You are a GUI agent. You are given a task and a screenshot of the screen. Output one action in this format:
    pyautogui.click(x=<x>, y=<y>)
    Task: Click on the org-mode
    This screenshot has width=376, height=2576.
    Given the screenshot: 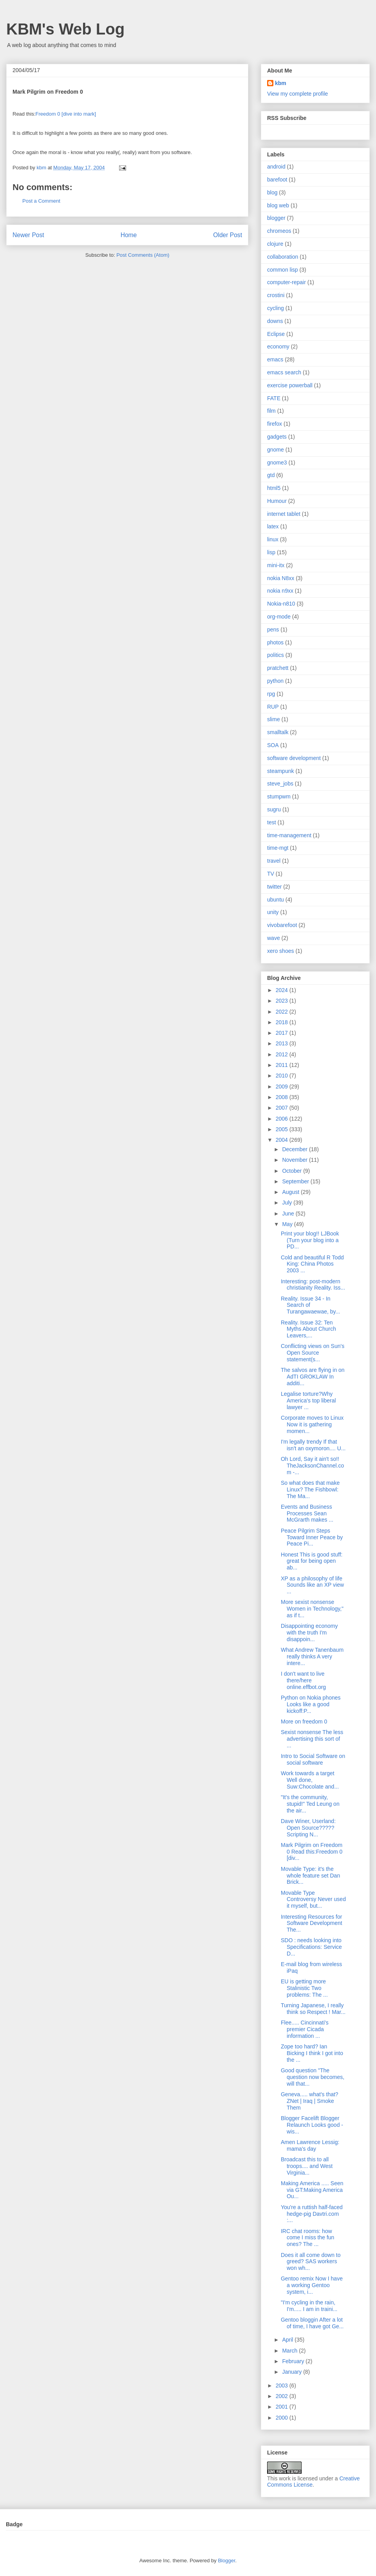 What is the action you would take?
    pyautogui.click(x=279, y=616)
    